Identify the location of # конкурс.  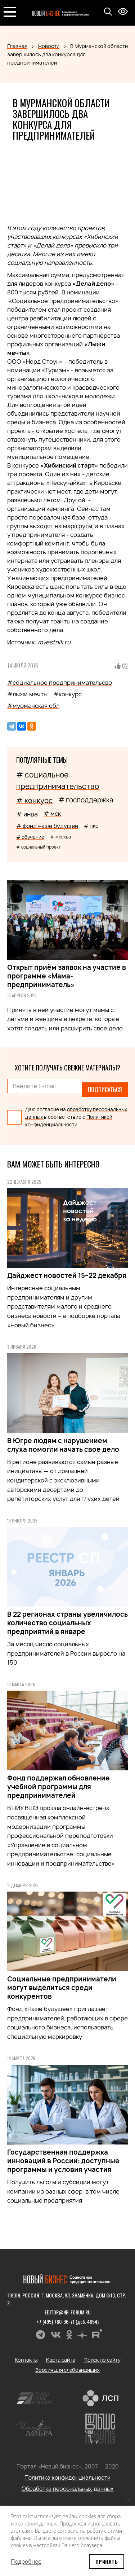
(34, 800).